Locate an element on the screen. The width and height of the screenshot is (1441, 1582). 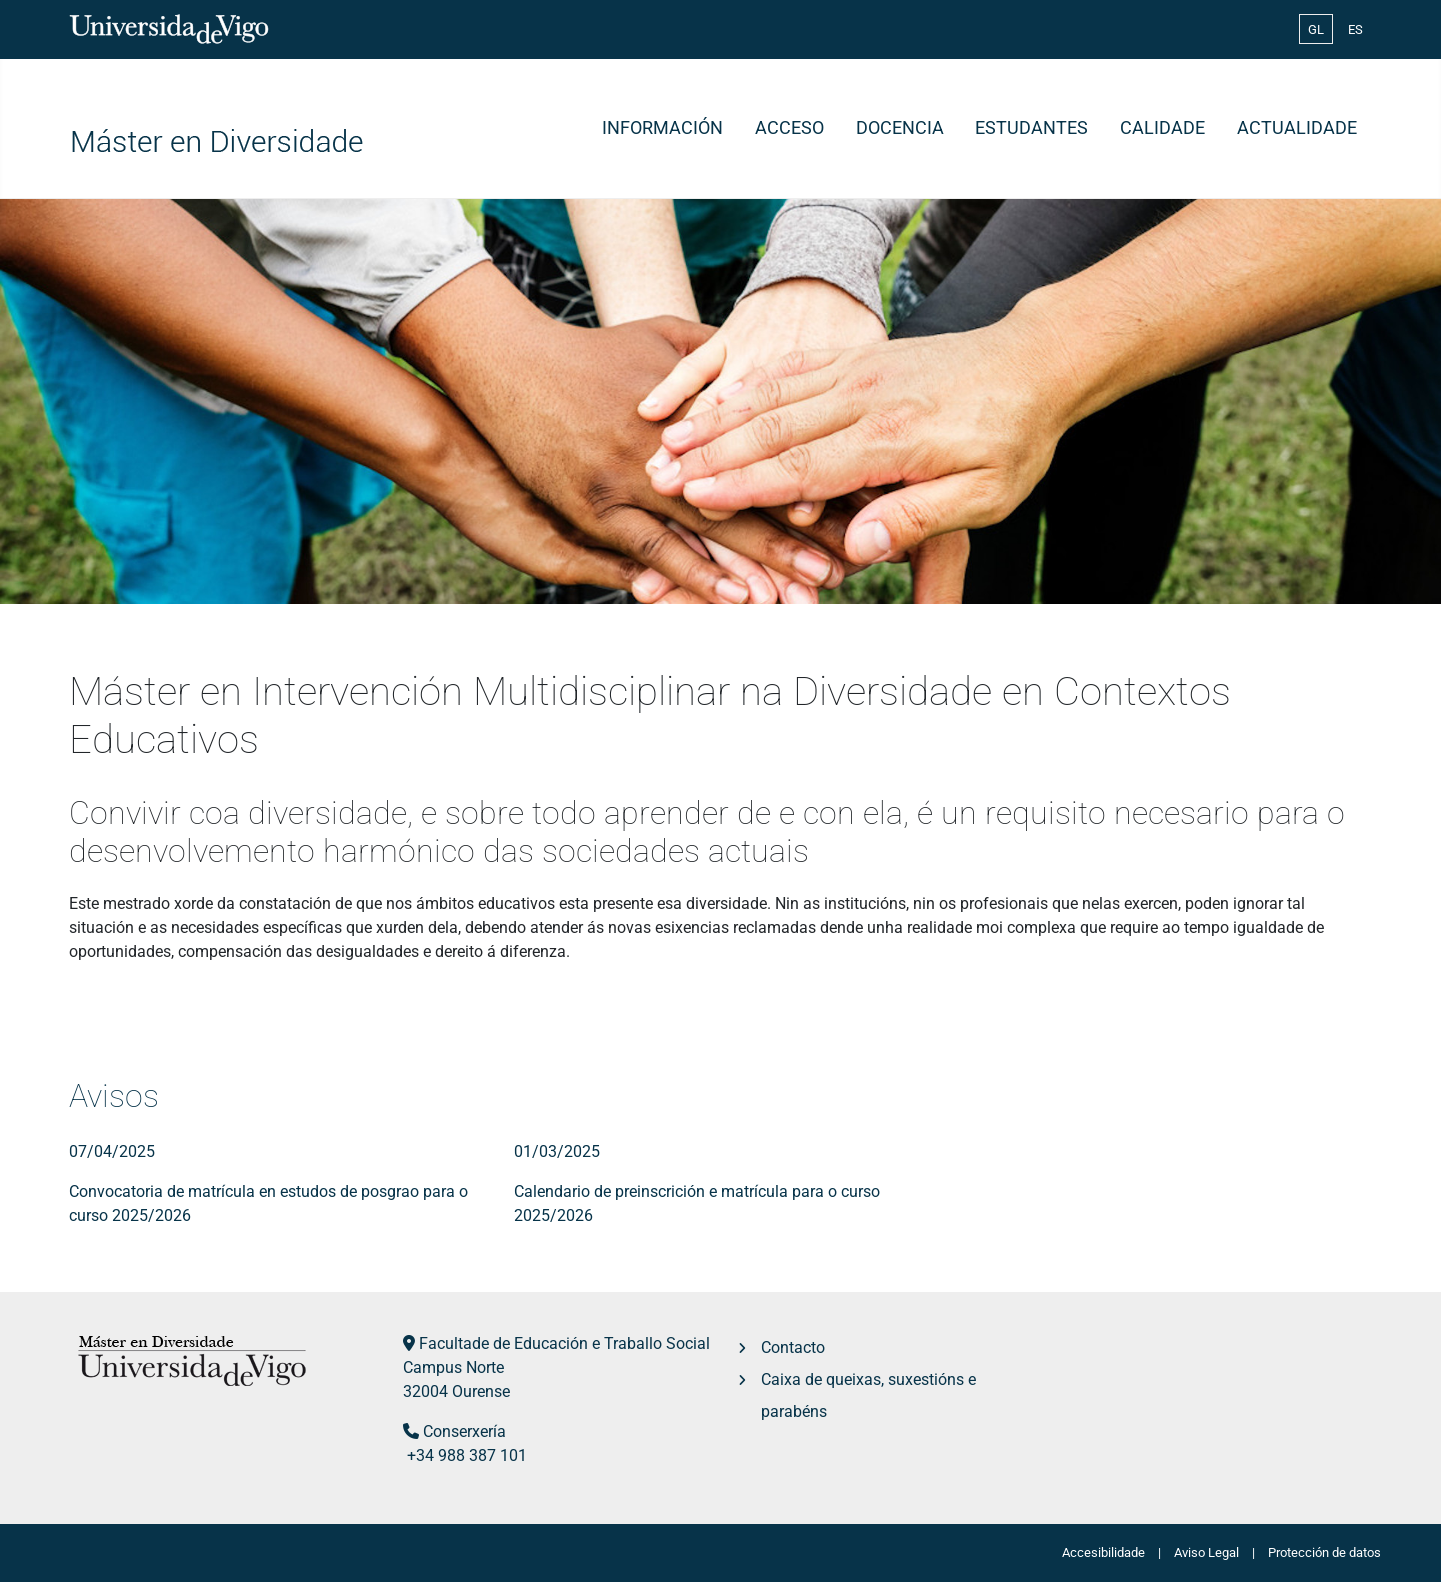
Estudantes is located at coordinates (1031, 128).